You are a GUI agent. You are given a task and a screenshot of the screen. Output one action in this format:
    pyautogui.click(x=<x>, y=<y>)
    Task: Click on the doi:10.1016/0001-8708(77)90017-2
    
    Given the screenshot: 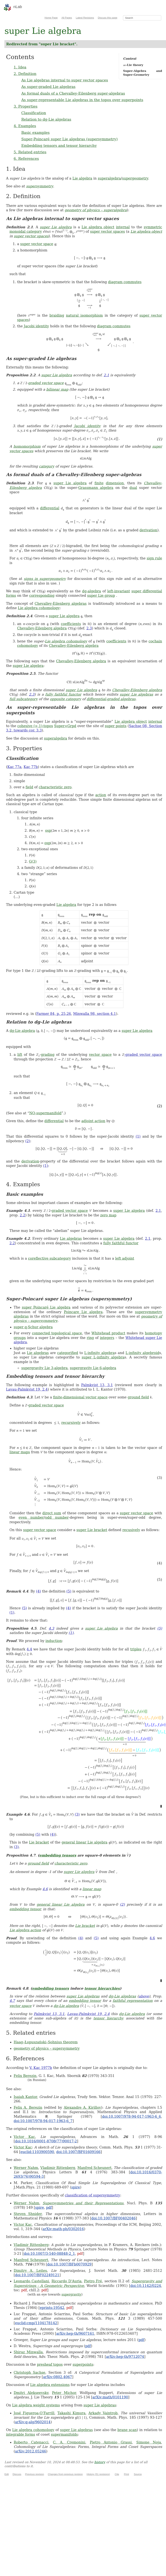 What is the action you would take?
    pyautogui.click(x=46, y=2141)
    